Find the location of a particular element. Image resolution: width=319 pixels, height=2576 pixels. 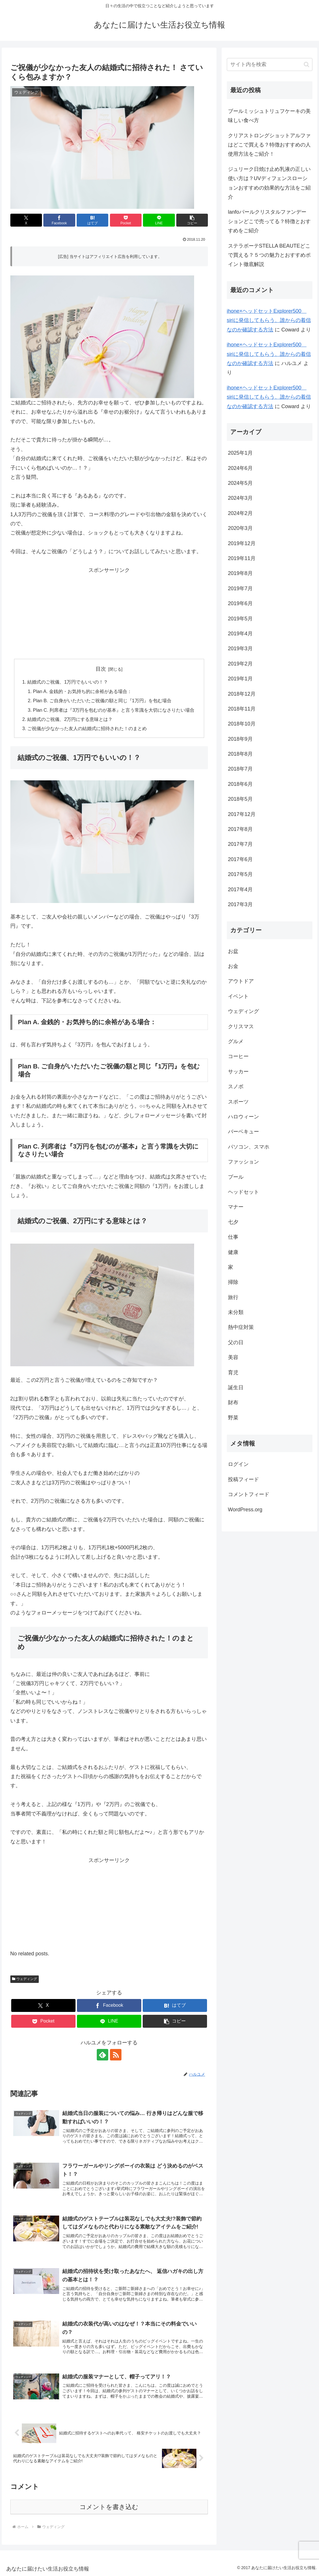

[RSSで更新情報を購読] is located at coordinates (115, 2054).